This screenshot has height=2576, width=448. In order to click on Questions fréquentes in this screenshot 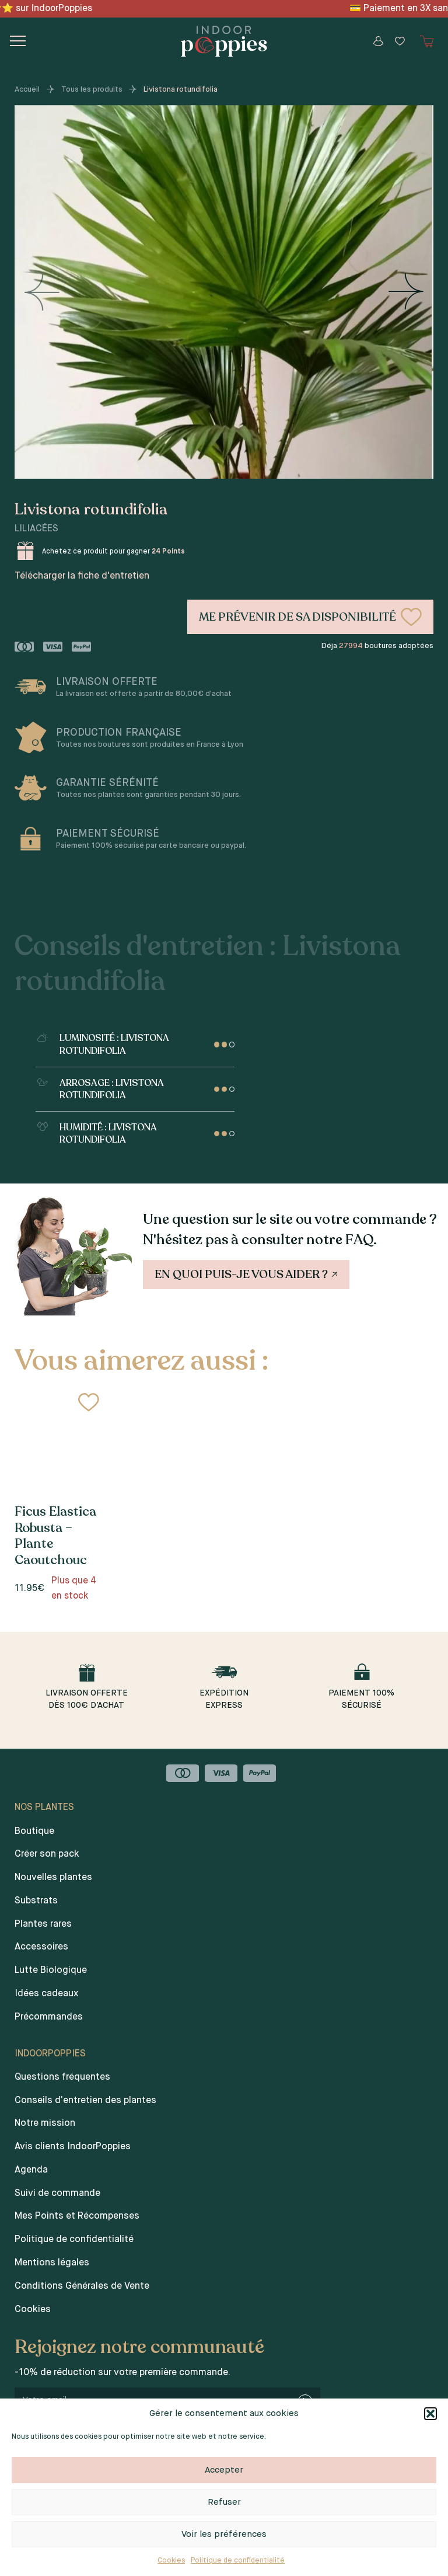, I will do `click(62, 2077)`.